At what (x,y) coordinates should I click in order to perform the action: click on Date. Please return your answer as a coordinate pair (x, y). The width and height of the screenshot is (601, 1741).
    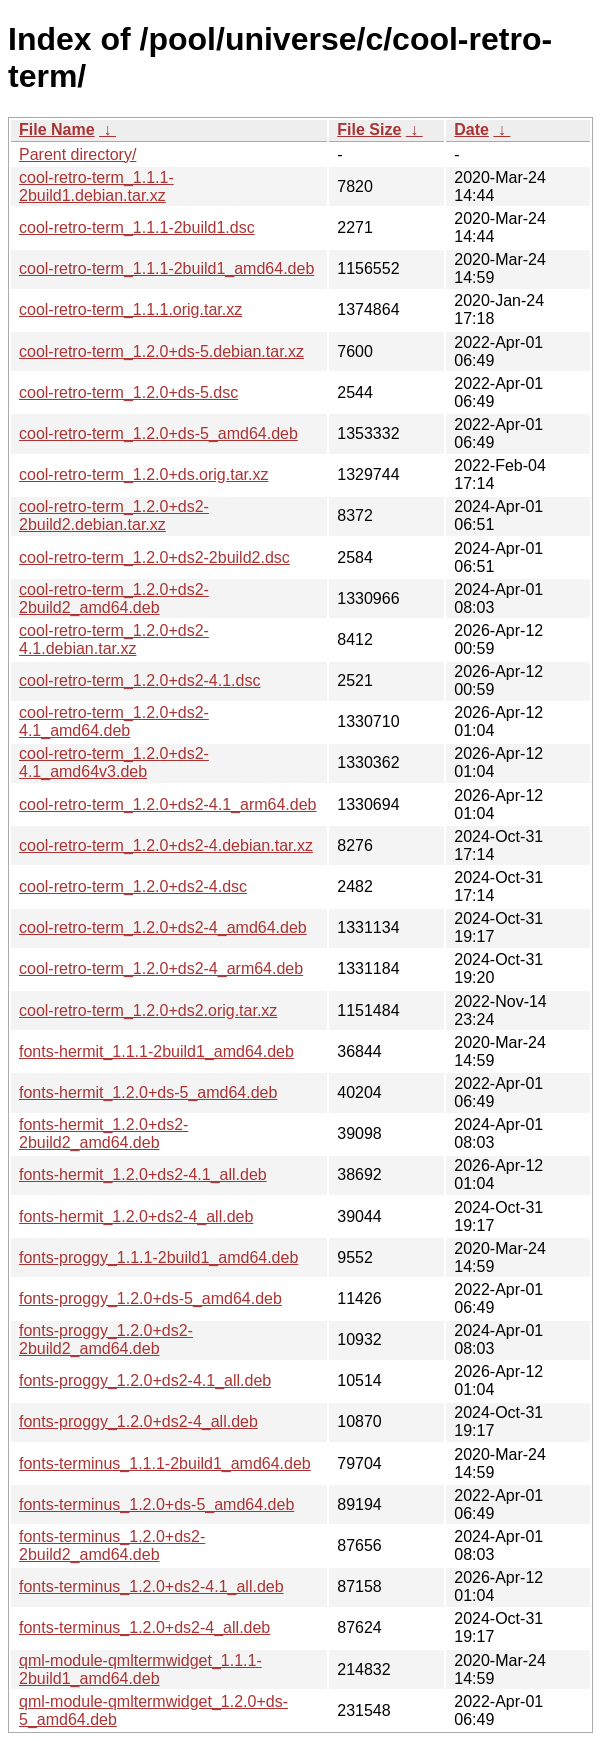
    Looking at the image, I should click on (471, 129).